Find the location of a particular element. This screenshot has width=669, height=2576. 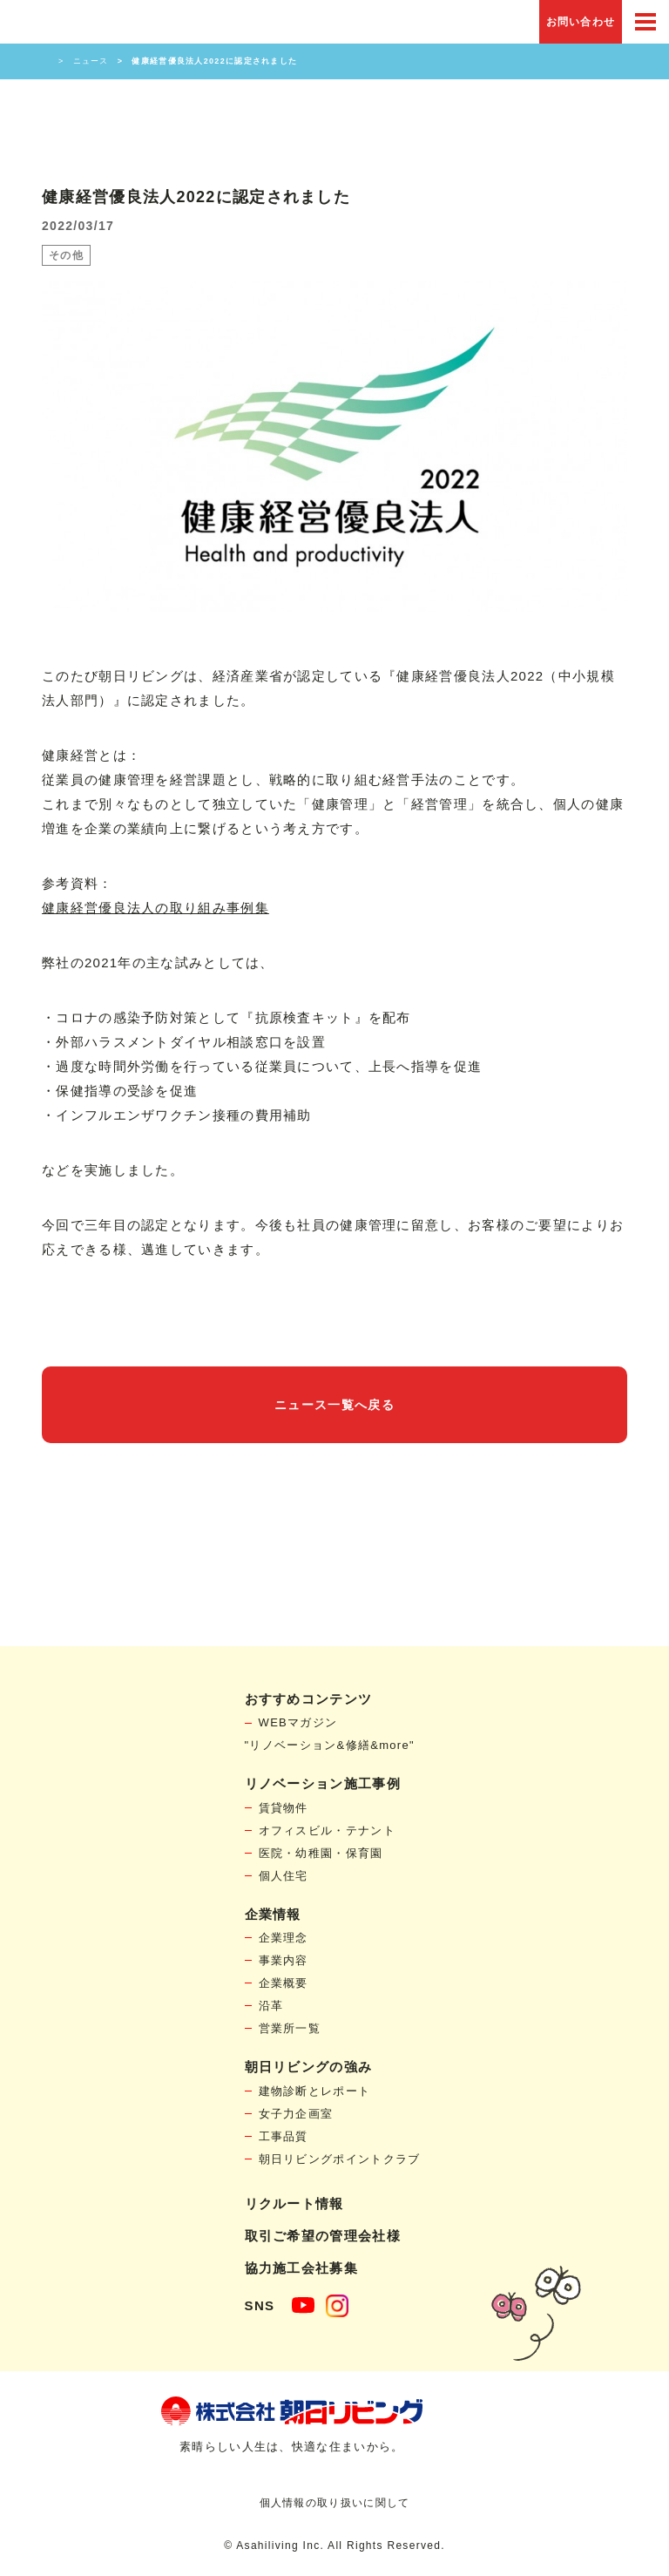

女子力企画室 is located at coordinates (296, 2113).